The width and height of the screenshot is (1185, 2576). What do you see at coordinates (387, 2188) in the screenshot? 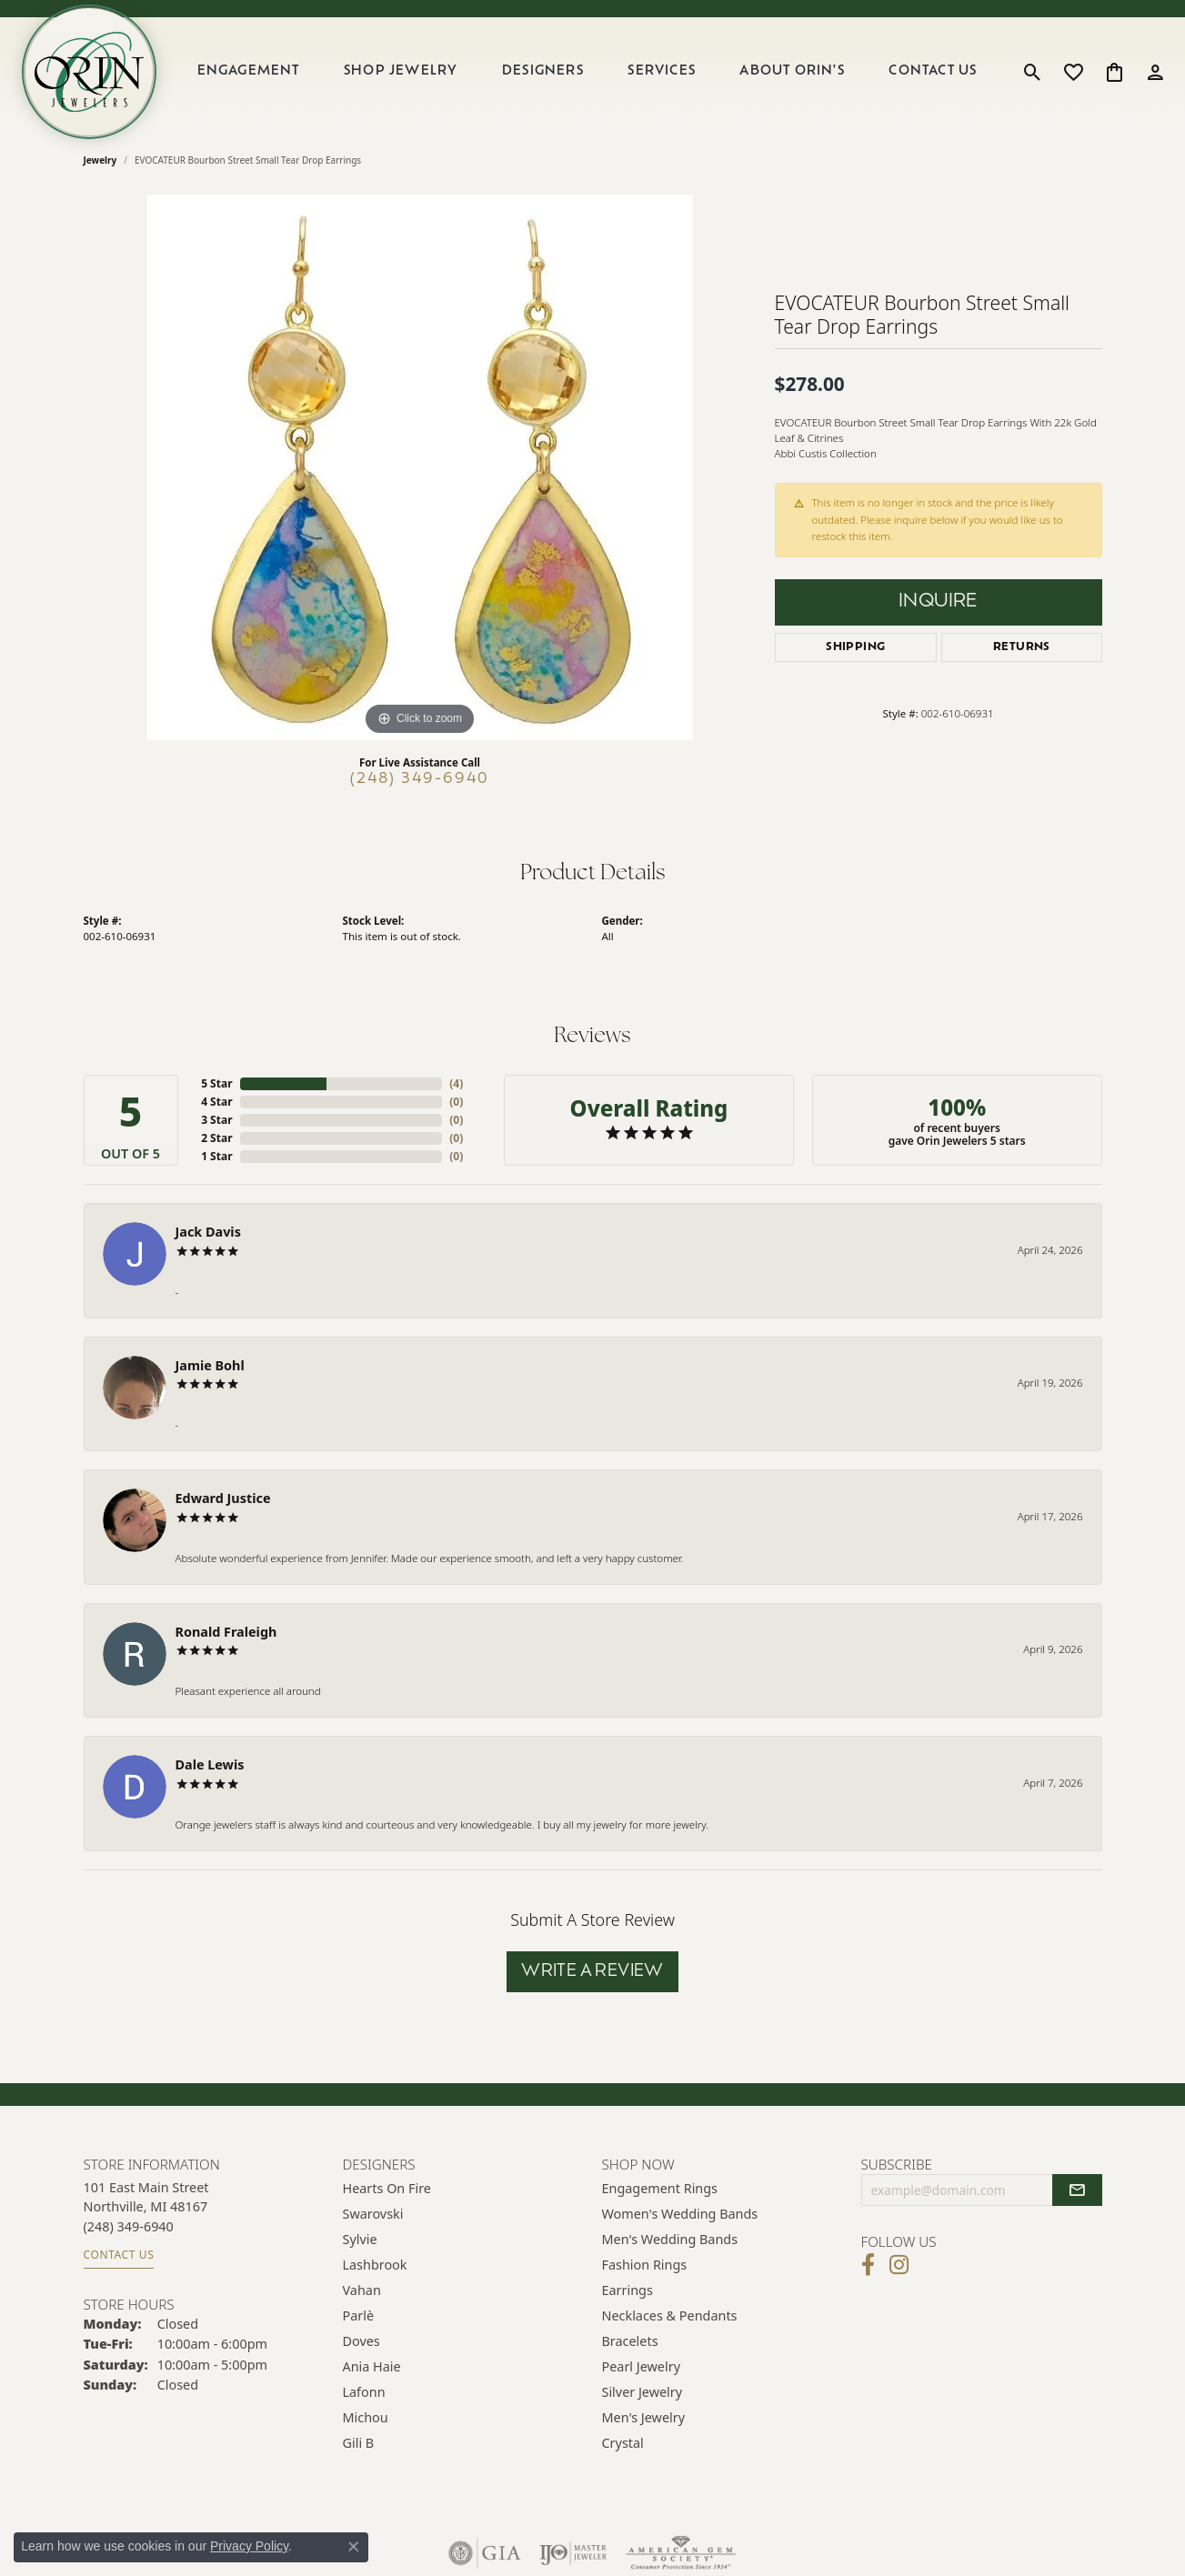
I see `Hearts on Fire` at bounding box center [387, 2188].